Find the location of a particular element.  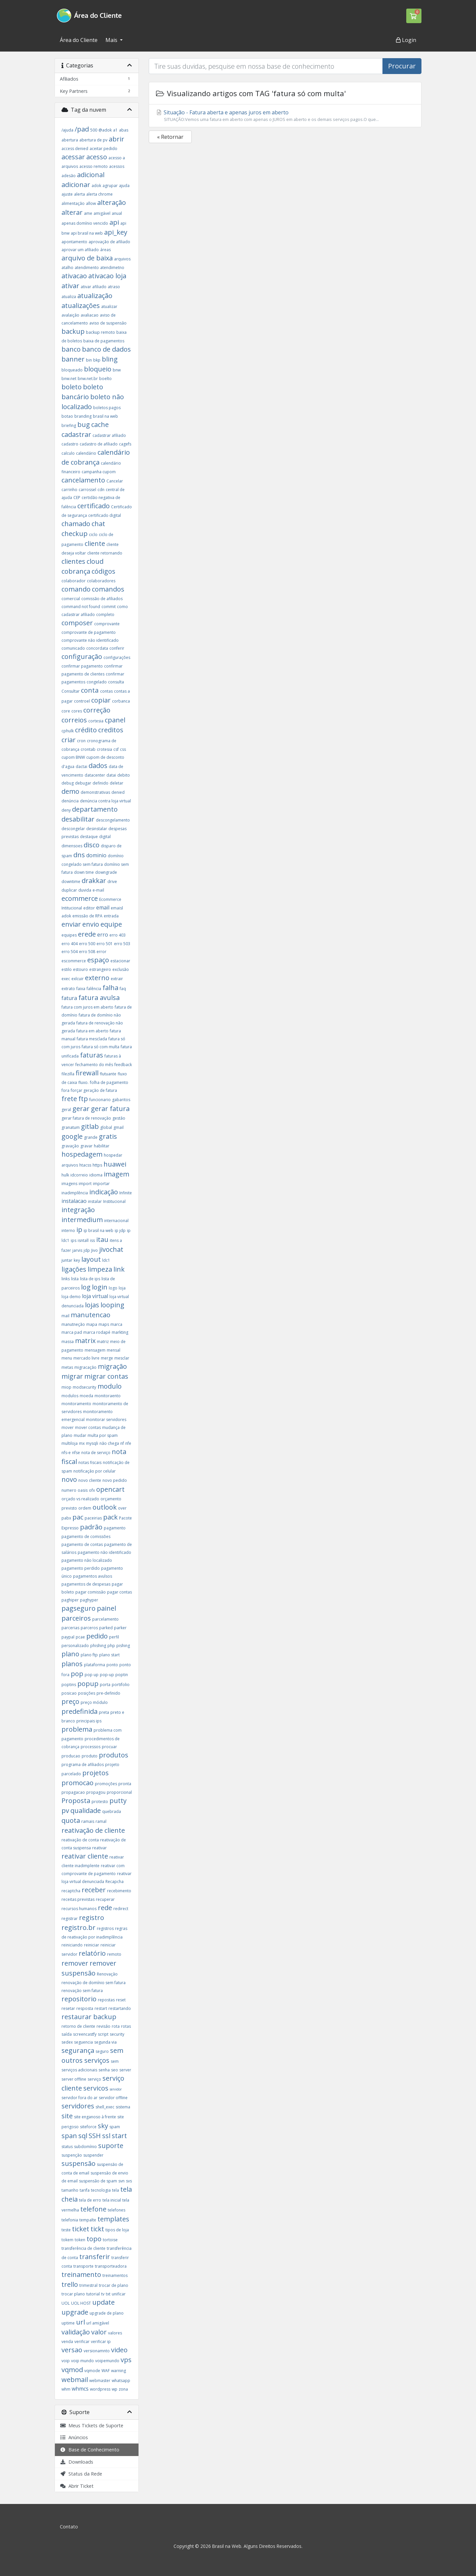

migracação is located at coordinates (85, 1367).